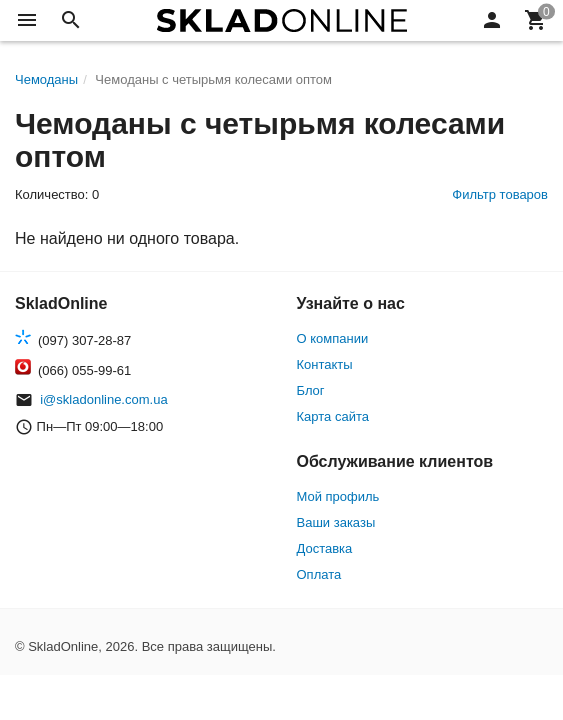 Image resolution: width=563 pixels, height=720 pixels. I want to click on Ваши заказы, so click(336, 522).